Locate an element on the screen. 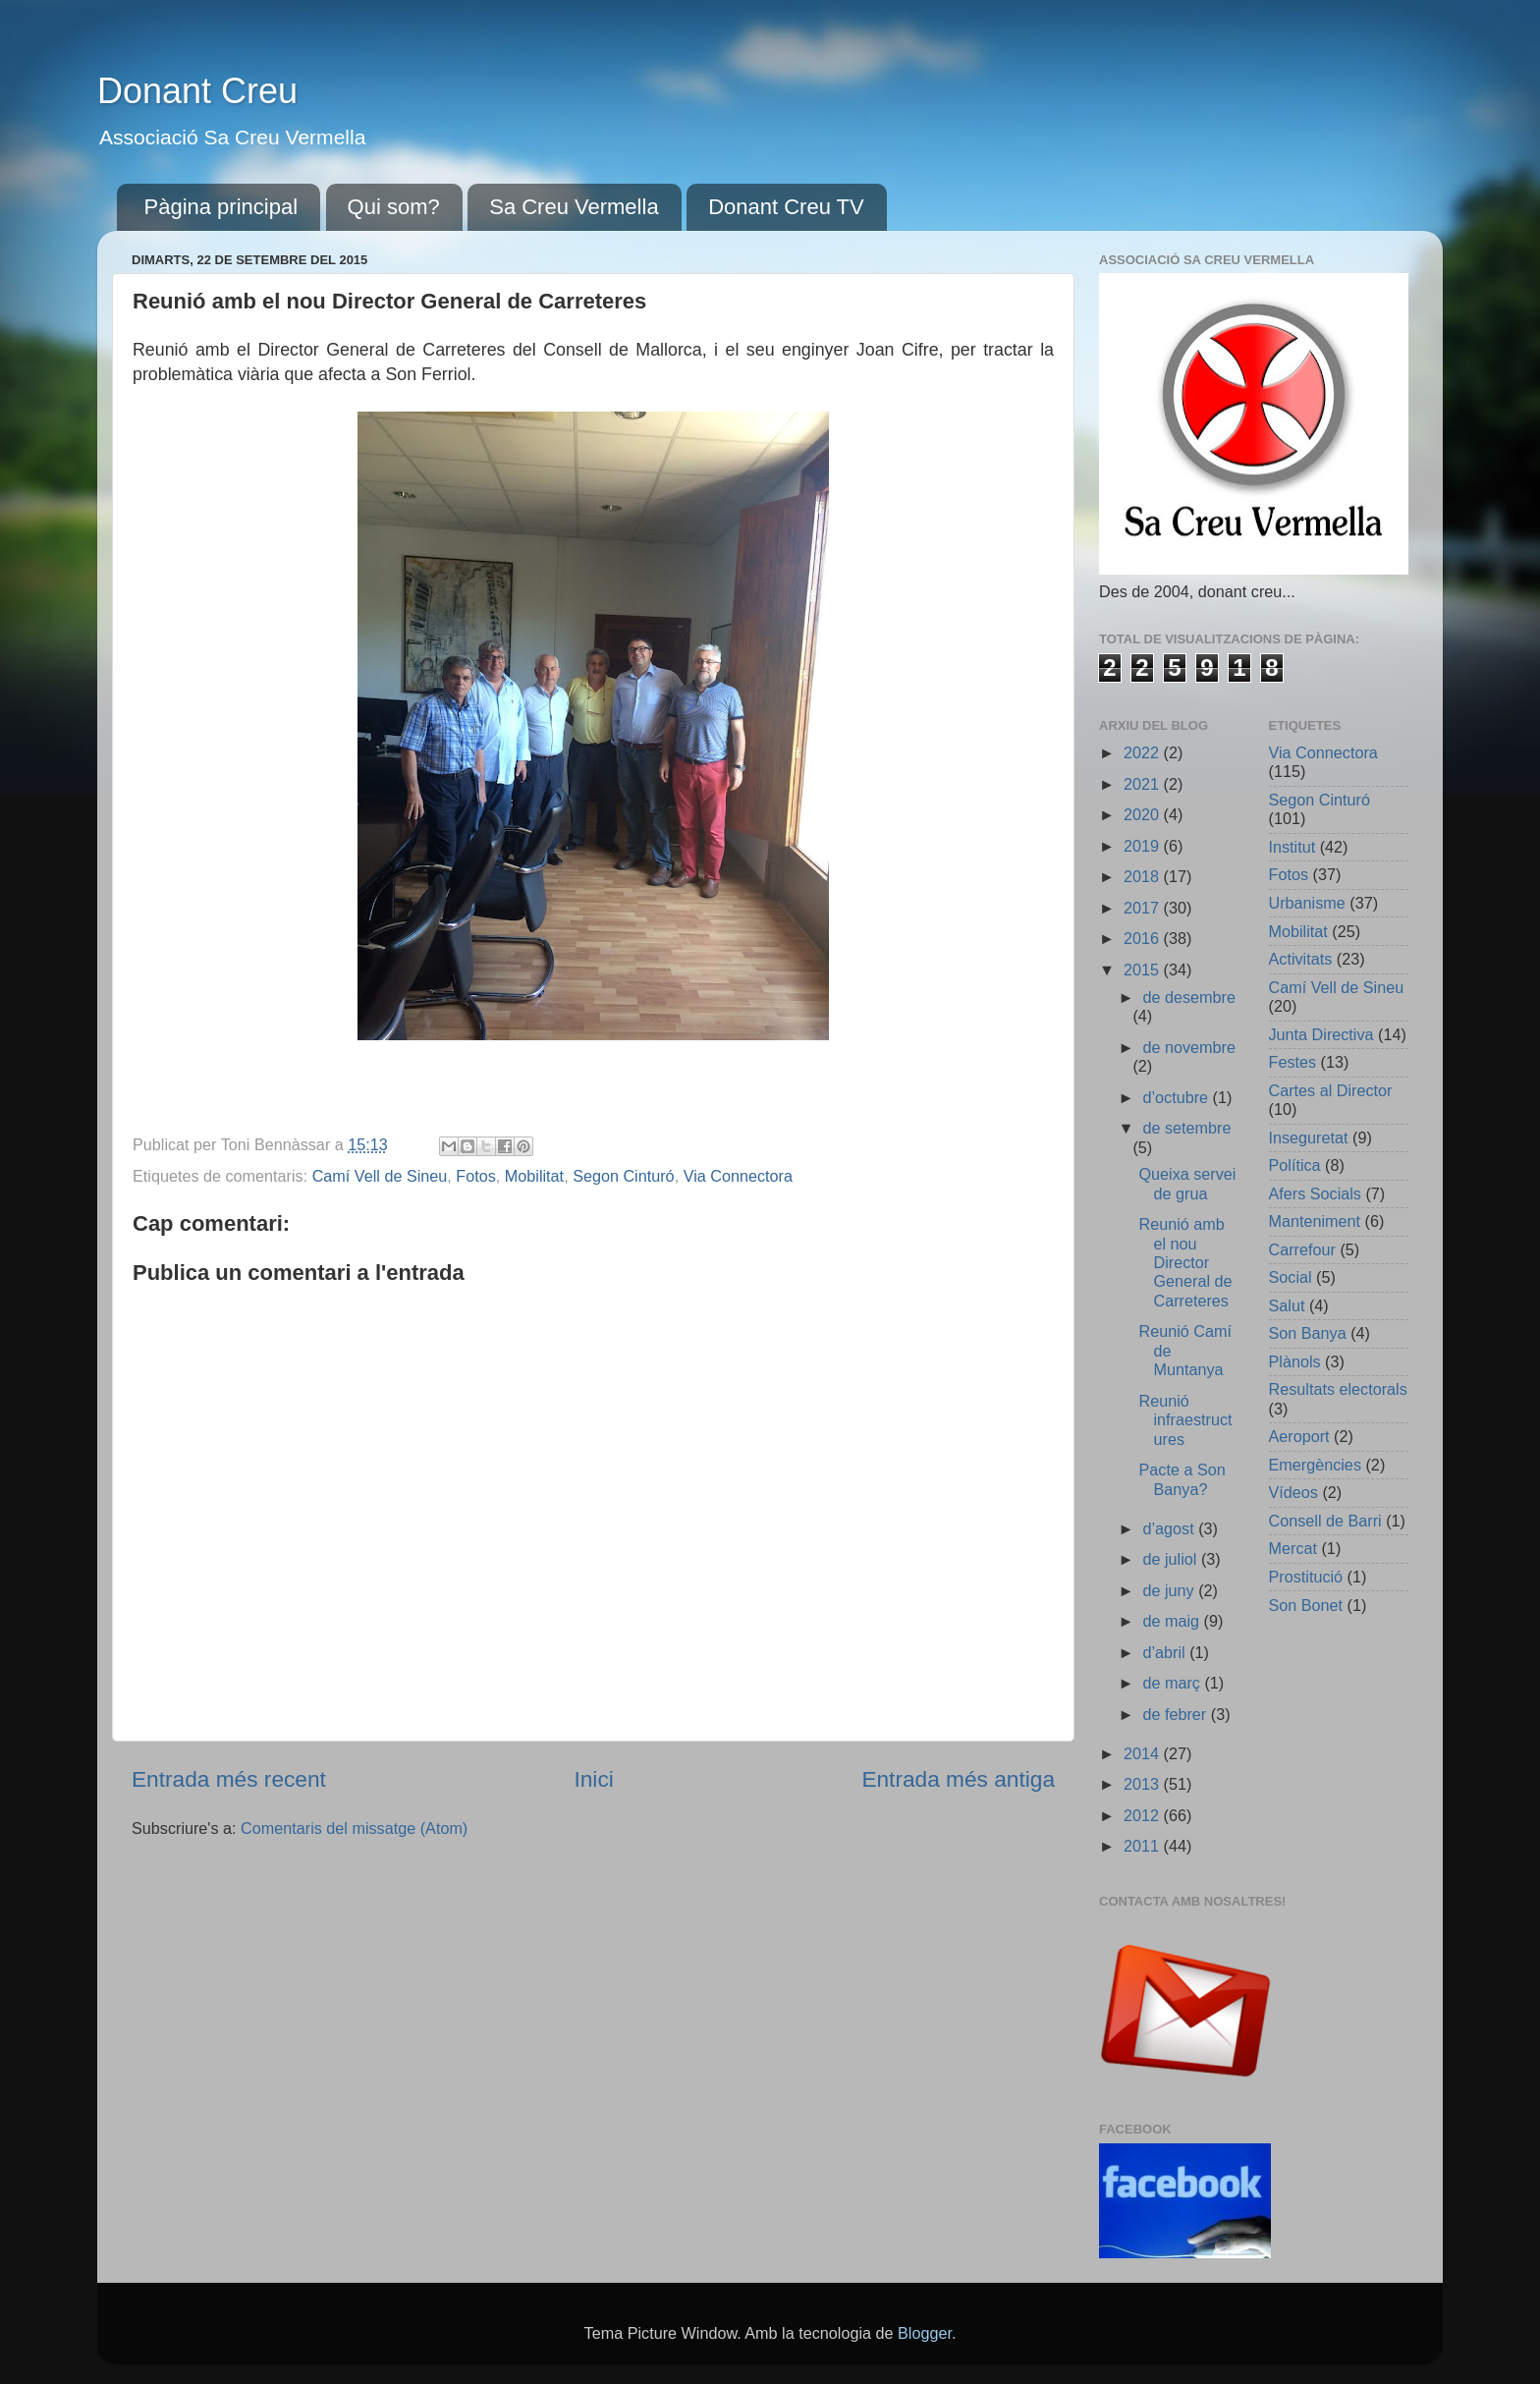 This screenshot has width=1540, height=2384. de desembre is located at coordinates (1189, 997).